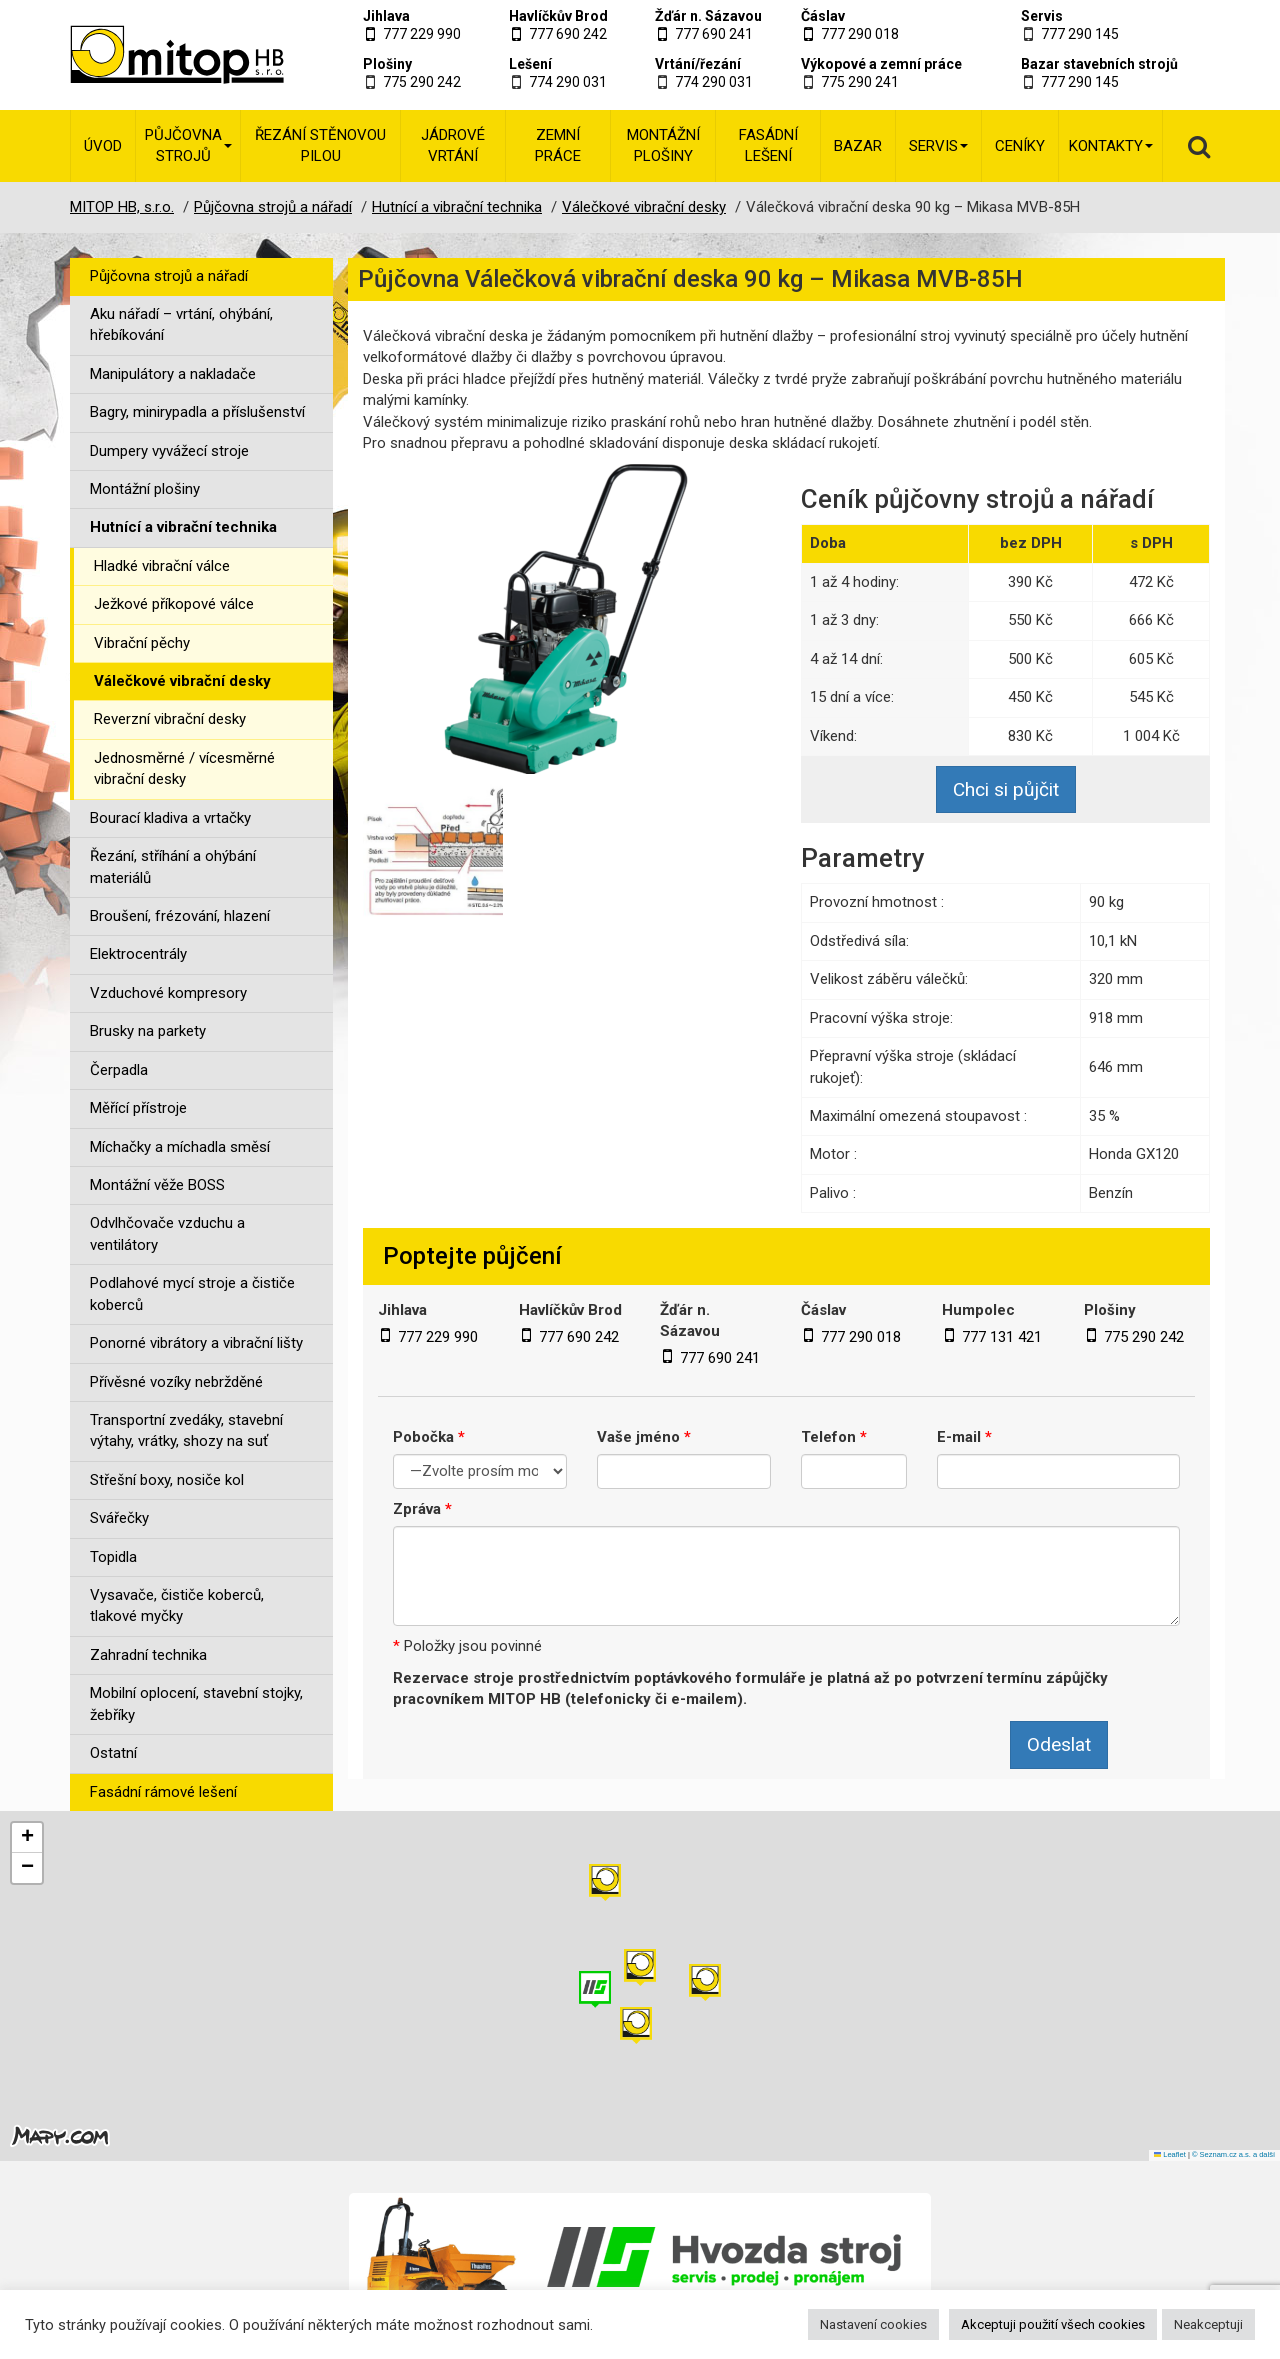  What do you see at coordinates (1233, 2154) in the screenshot?
I see `© Seznam.cz a.s. a další` at bounding box center [1233, 2154].